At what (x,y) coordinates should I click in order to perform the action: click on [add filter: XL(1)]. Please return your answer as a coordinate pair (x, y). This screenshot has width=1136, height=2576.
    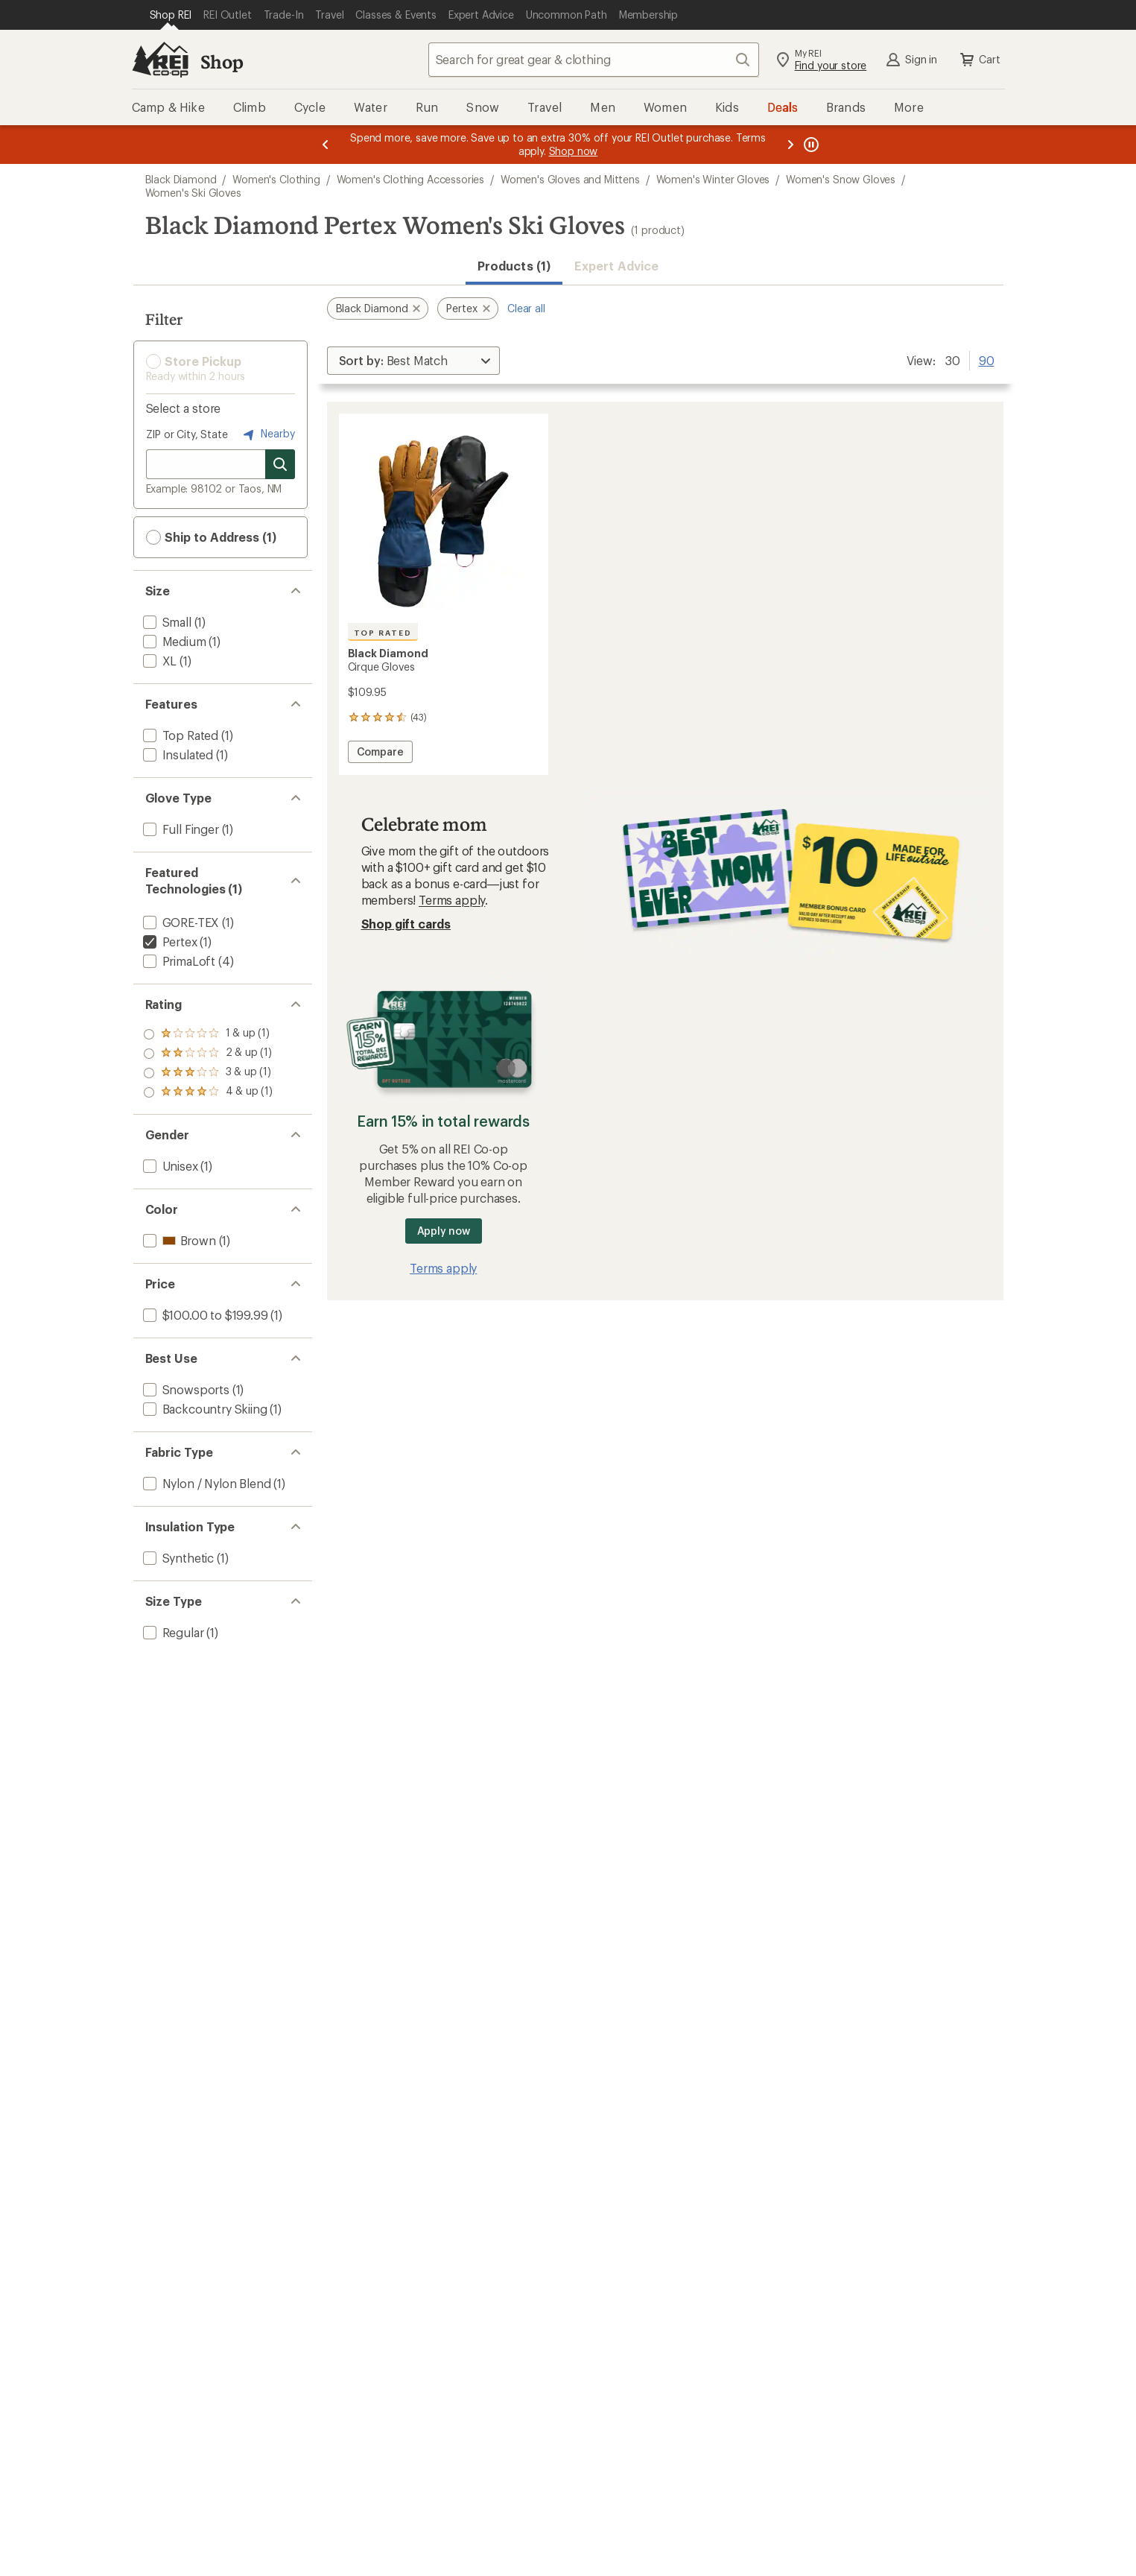
    Looking at the image, I should click on (158, 661).